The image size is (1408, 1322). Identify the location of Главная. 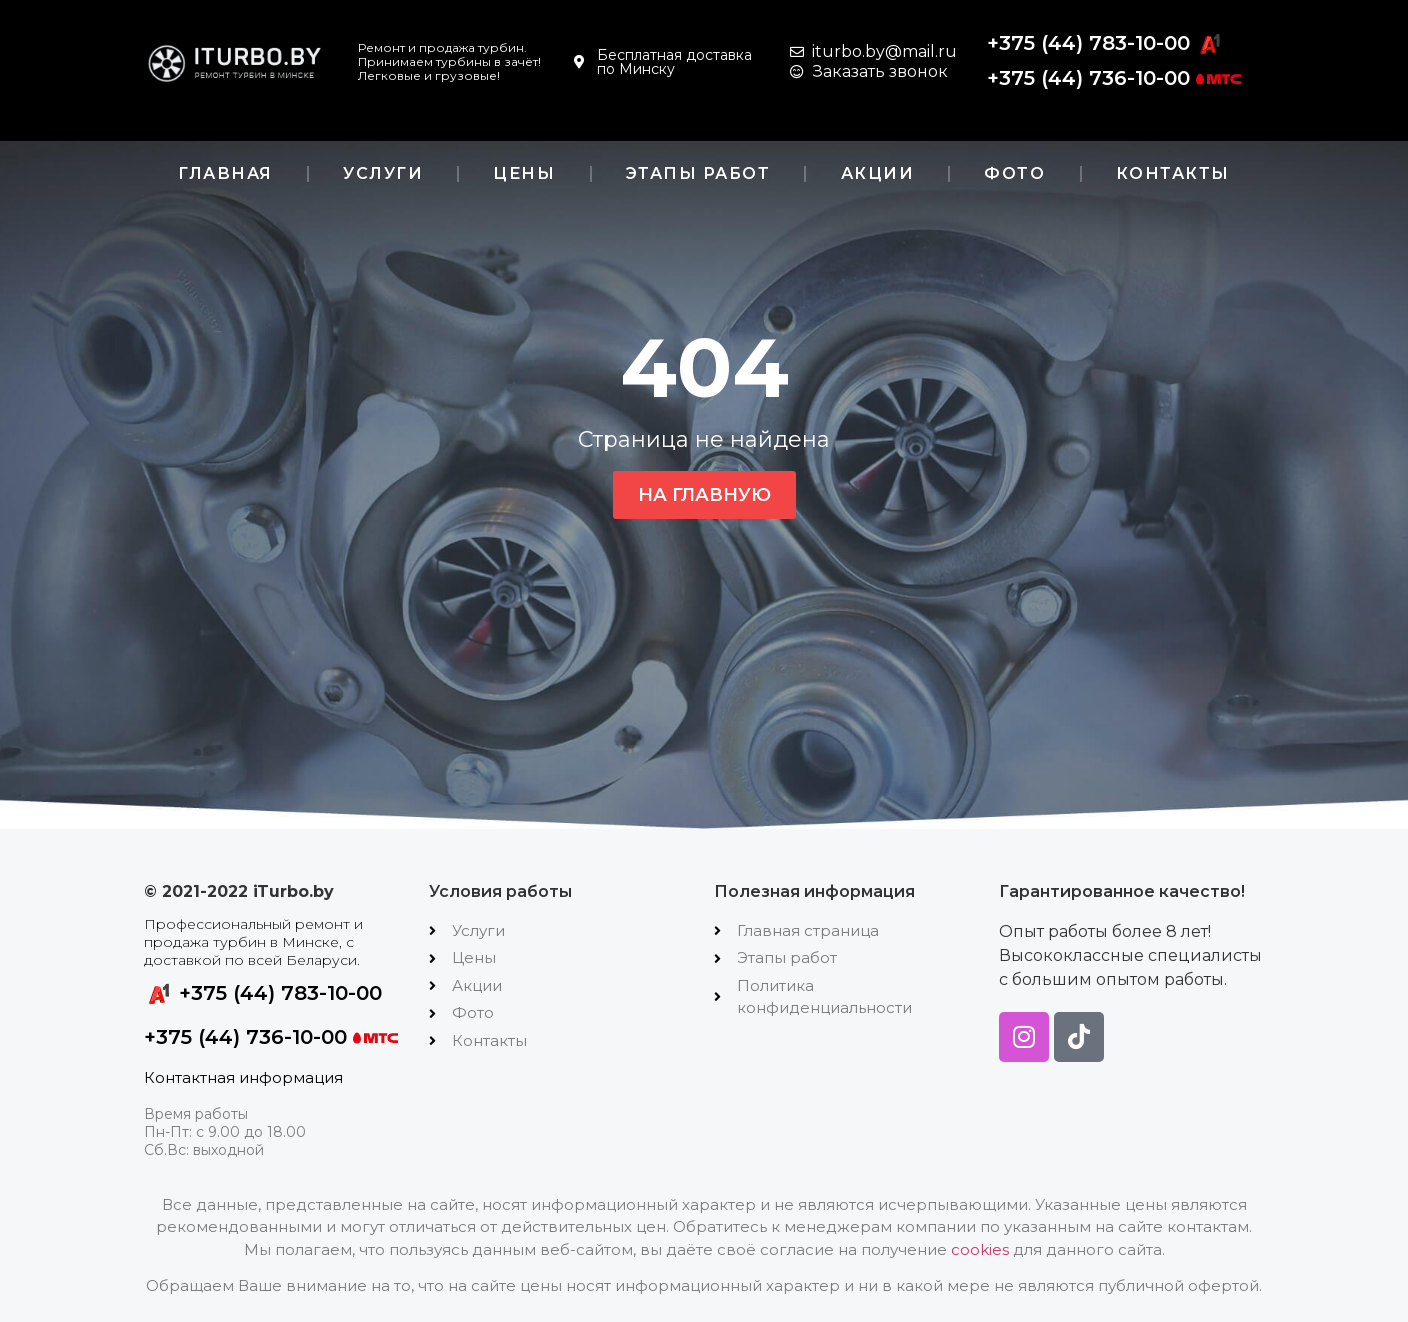
(225, 173).